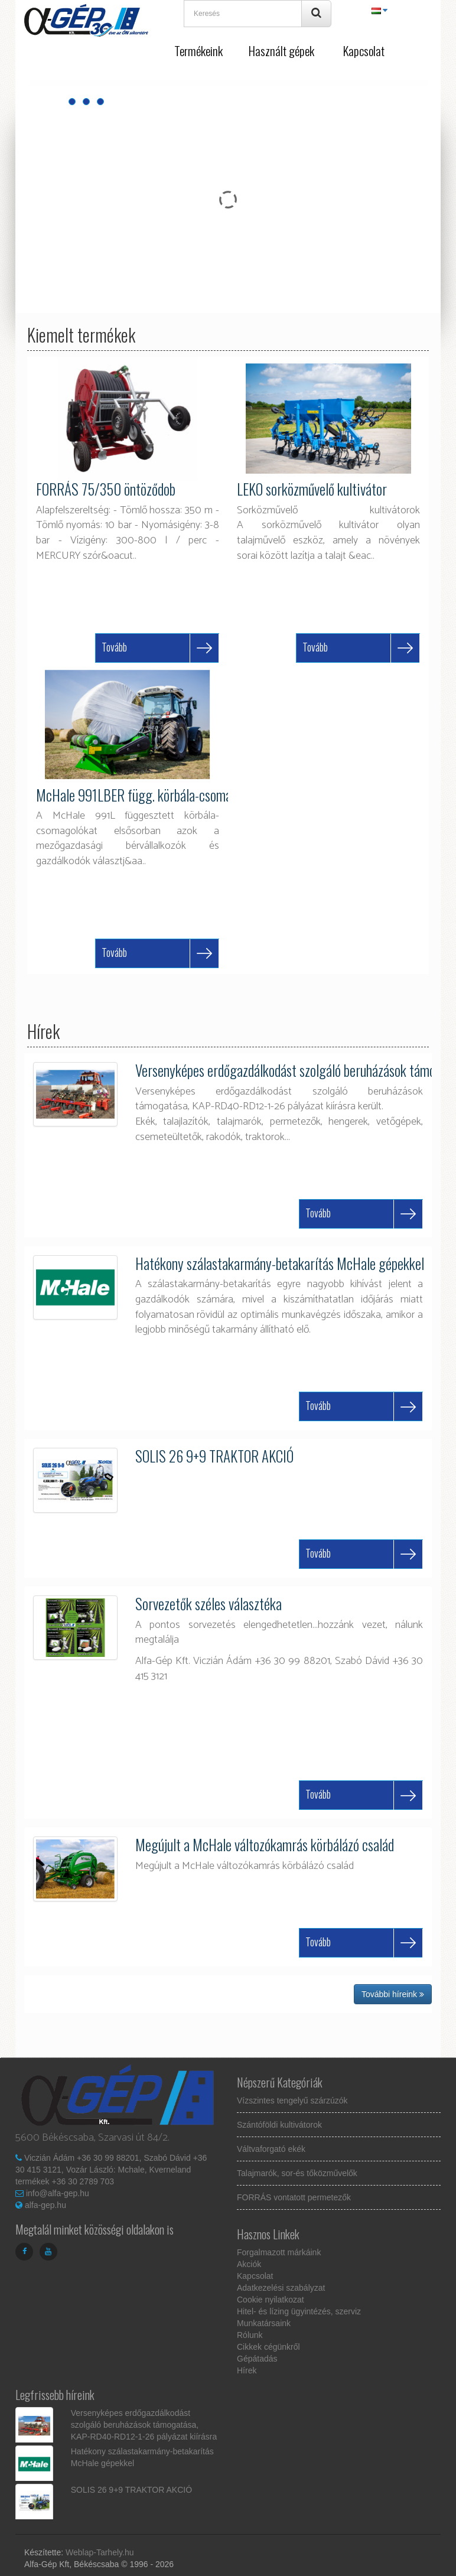 This screenshot has height=2576, width=456. I want to click on Rólunk, so click(250, 2335).